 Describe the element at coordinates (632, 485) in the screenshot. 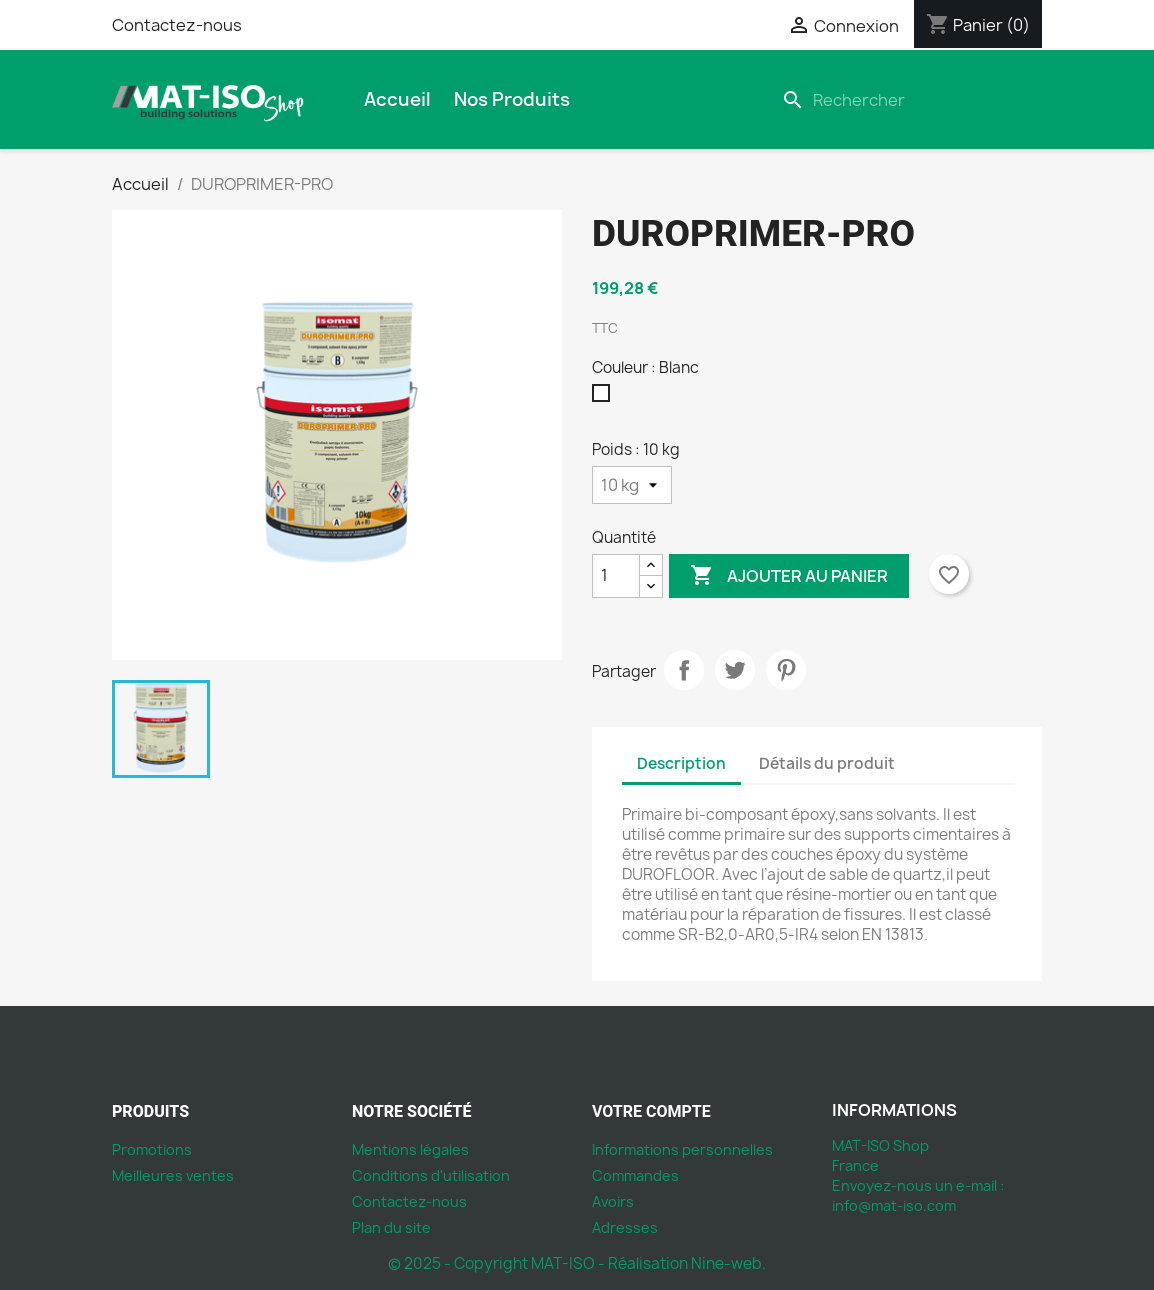

I see `[Poids]` at that location.